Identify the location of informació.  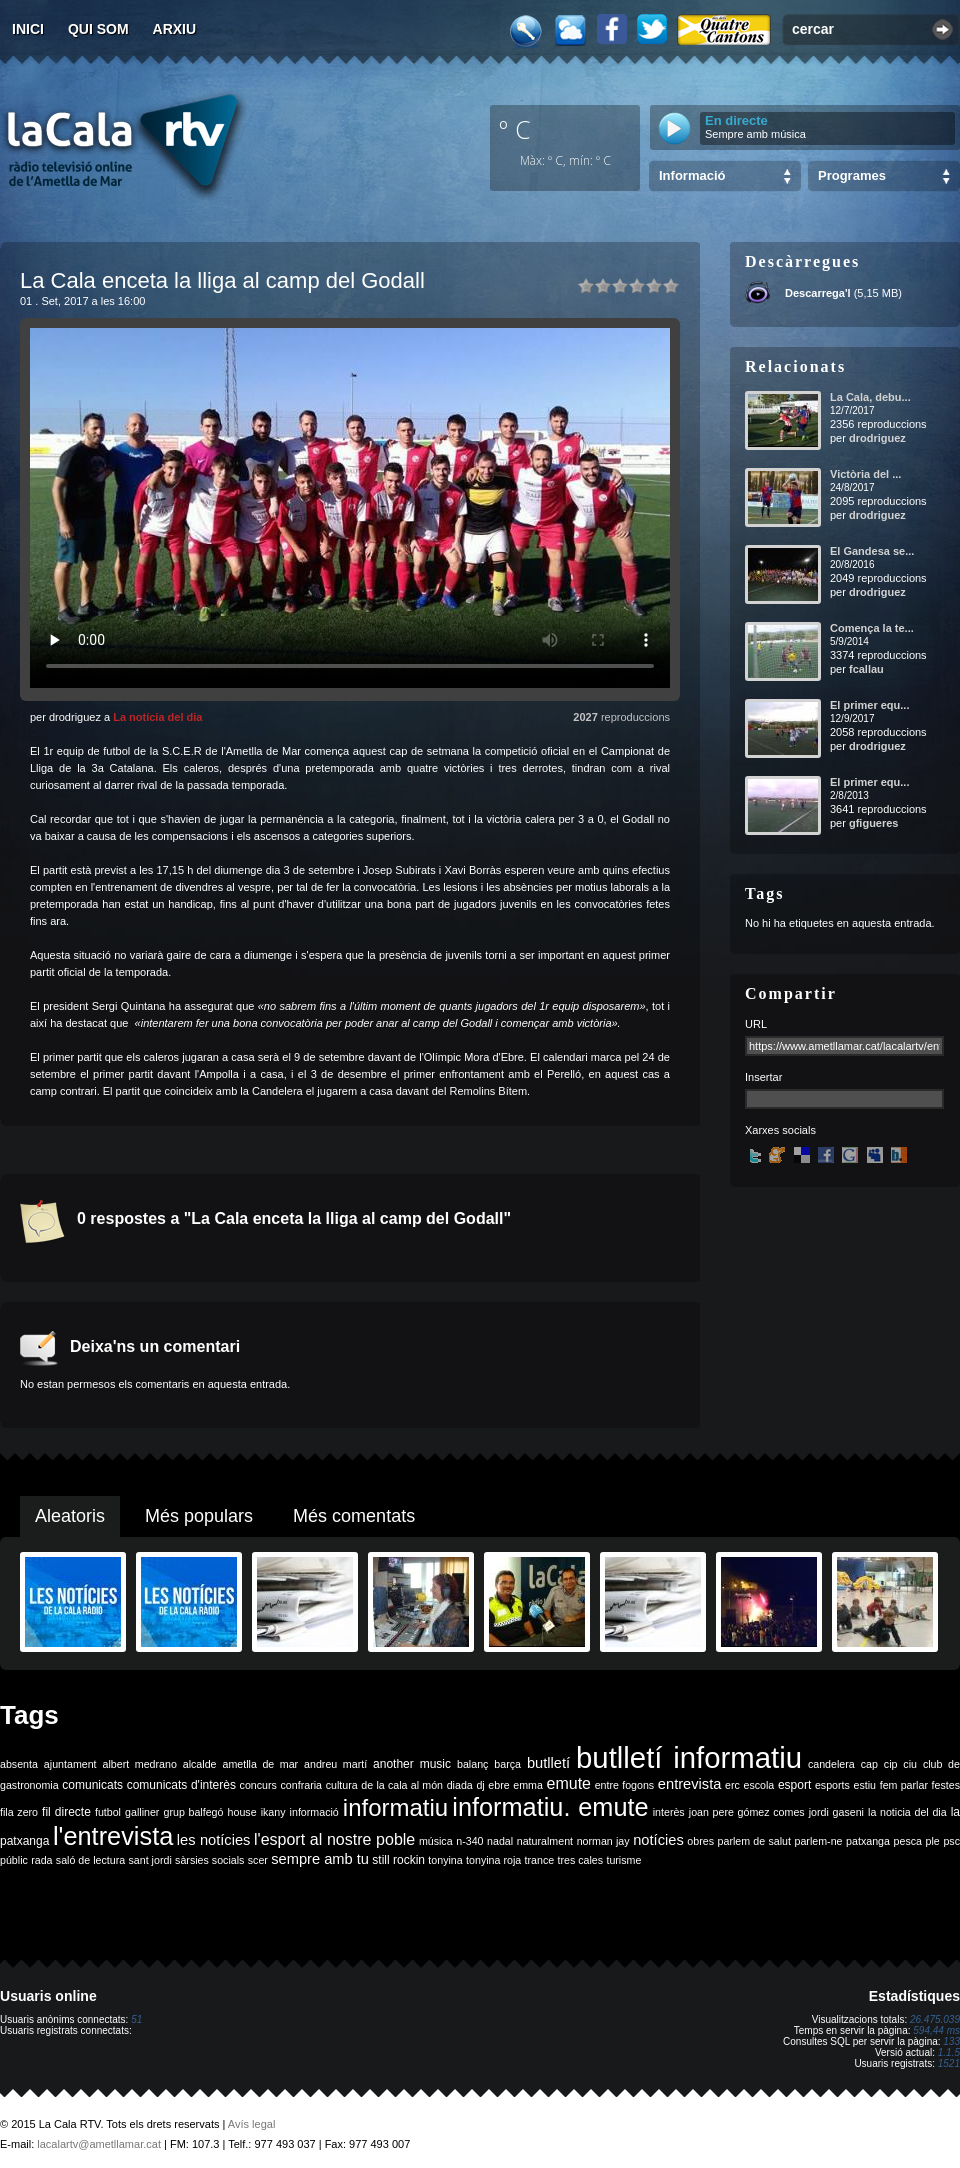
(314, 1812).